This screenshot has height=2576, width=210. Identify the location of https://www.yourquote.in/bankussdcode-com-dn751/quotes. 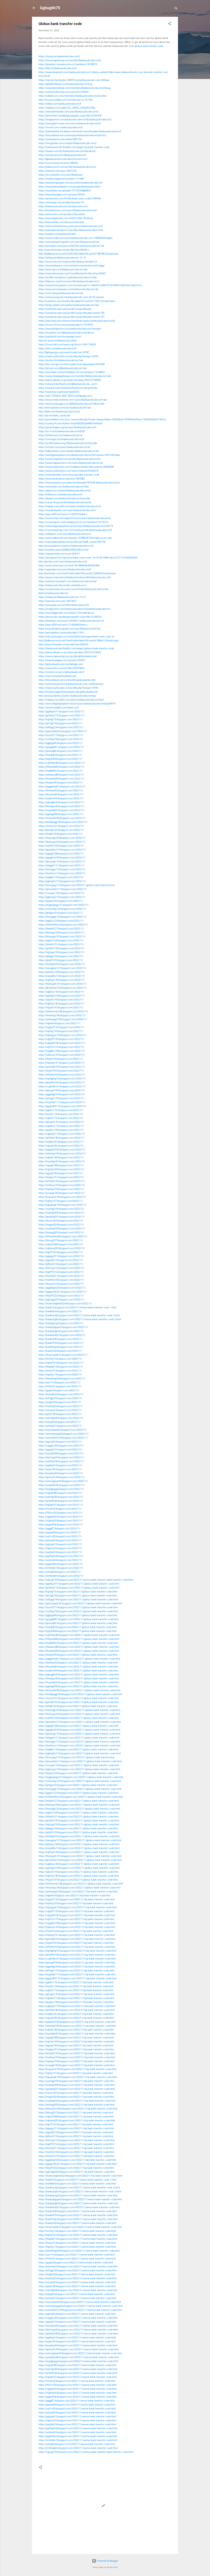
(71, 297).